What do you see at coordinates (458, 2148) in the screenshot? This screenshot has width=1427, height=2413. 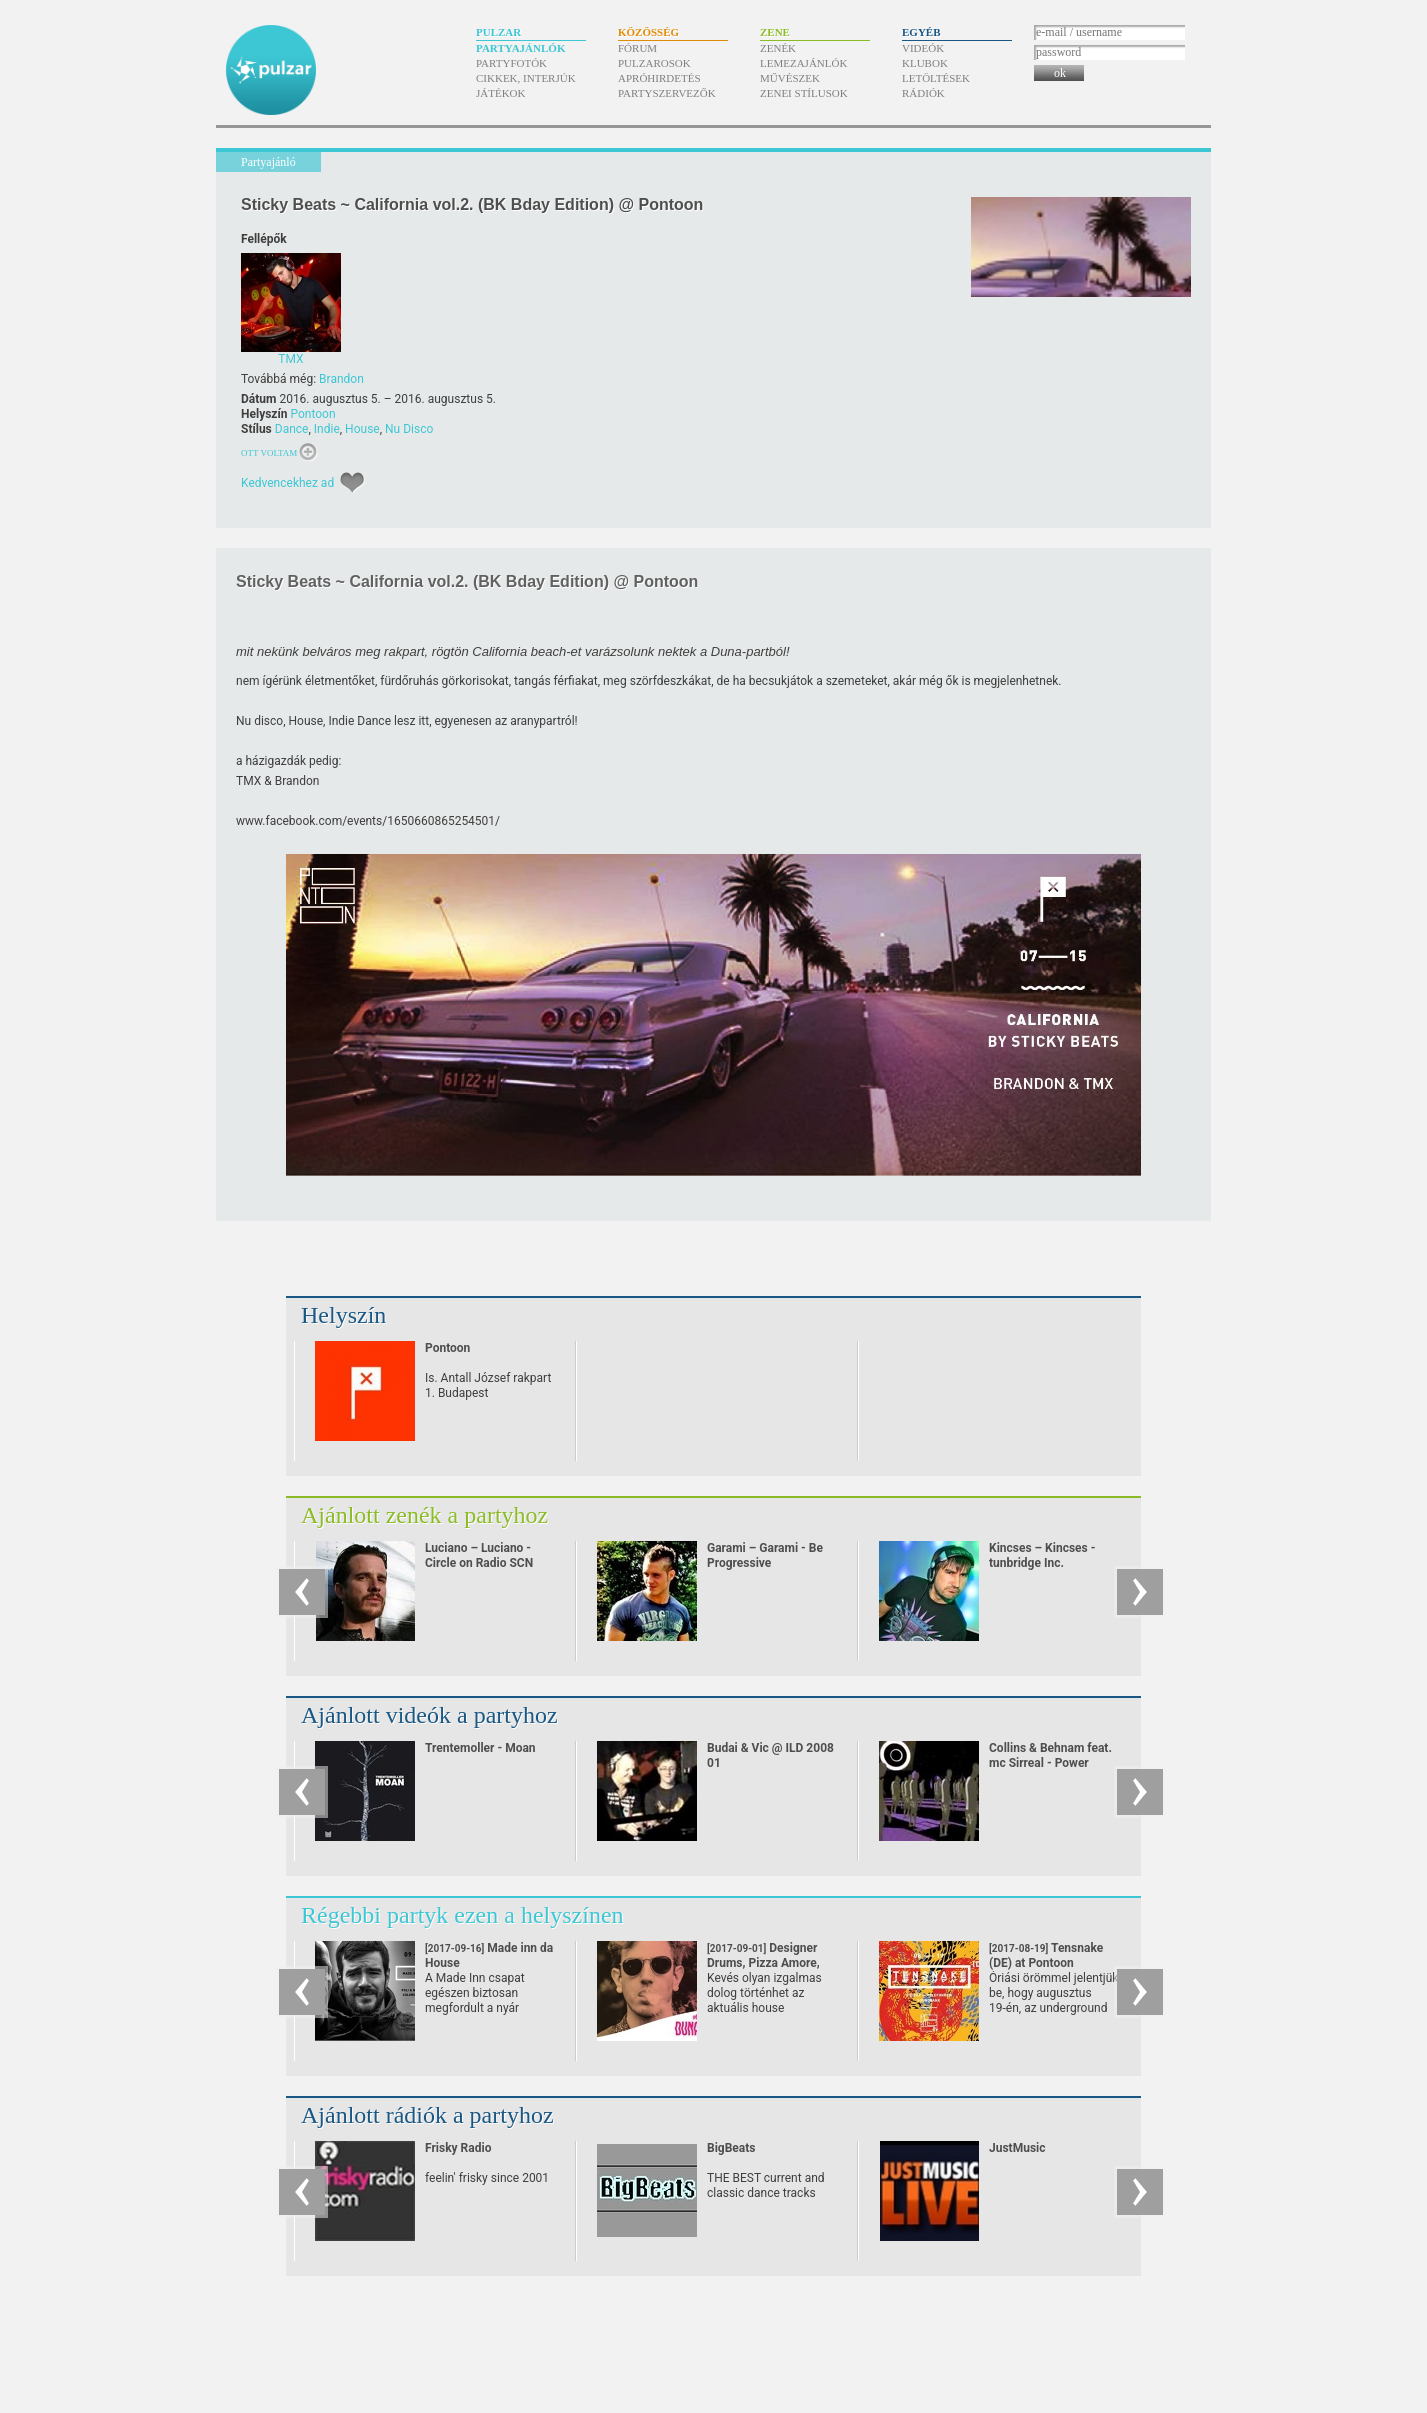 I see `Frisky Radio` at bounding box center [458, 2148].